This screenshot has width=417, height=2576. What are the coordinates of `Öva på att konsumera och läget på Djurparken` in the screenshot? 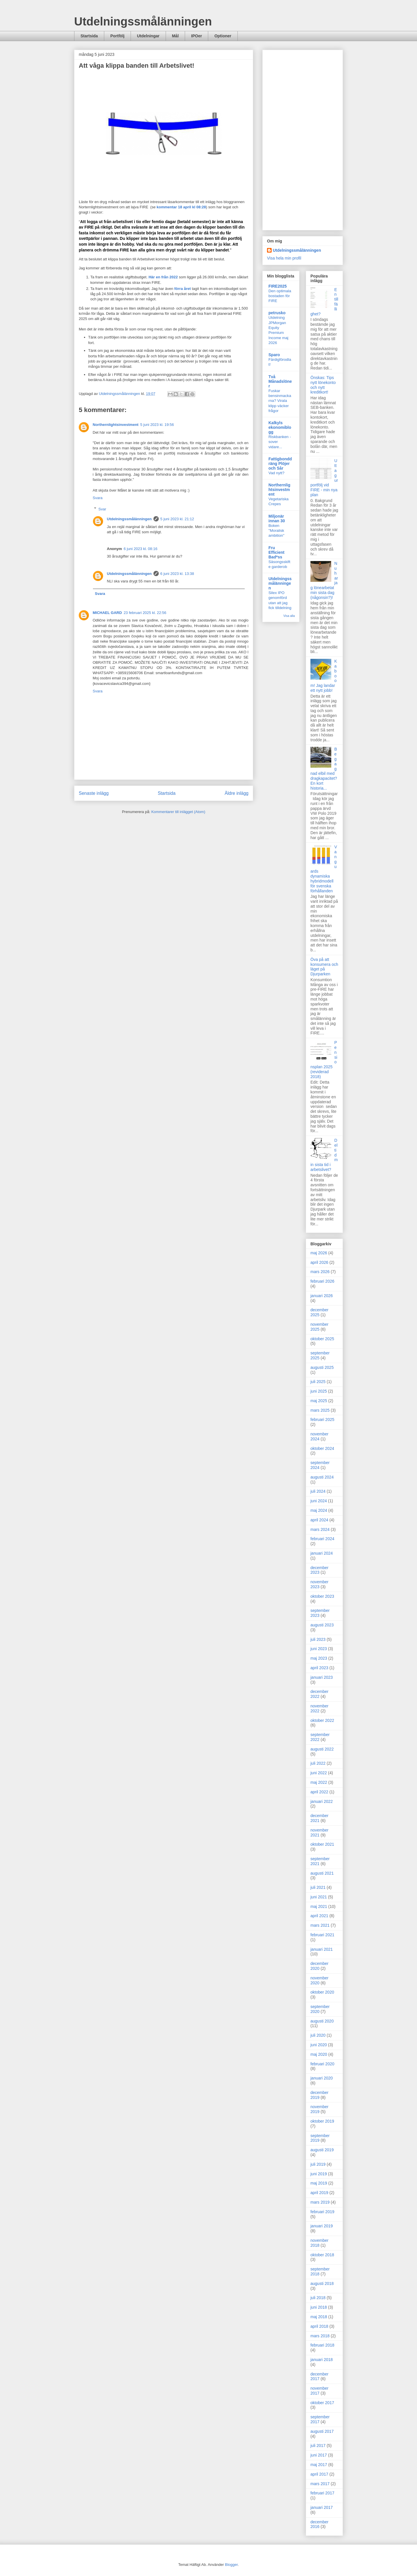 It's located at (324, 966).